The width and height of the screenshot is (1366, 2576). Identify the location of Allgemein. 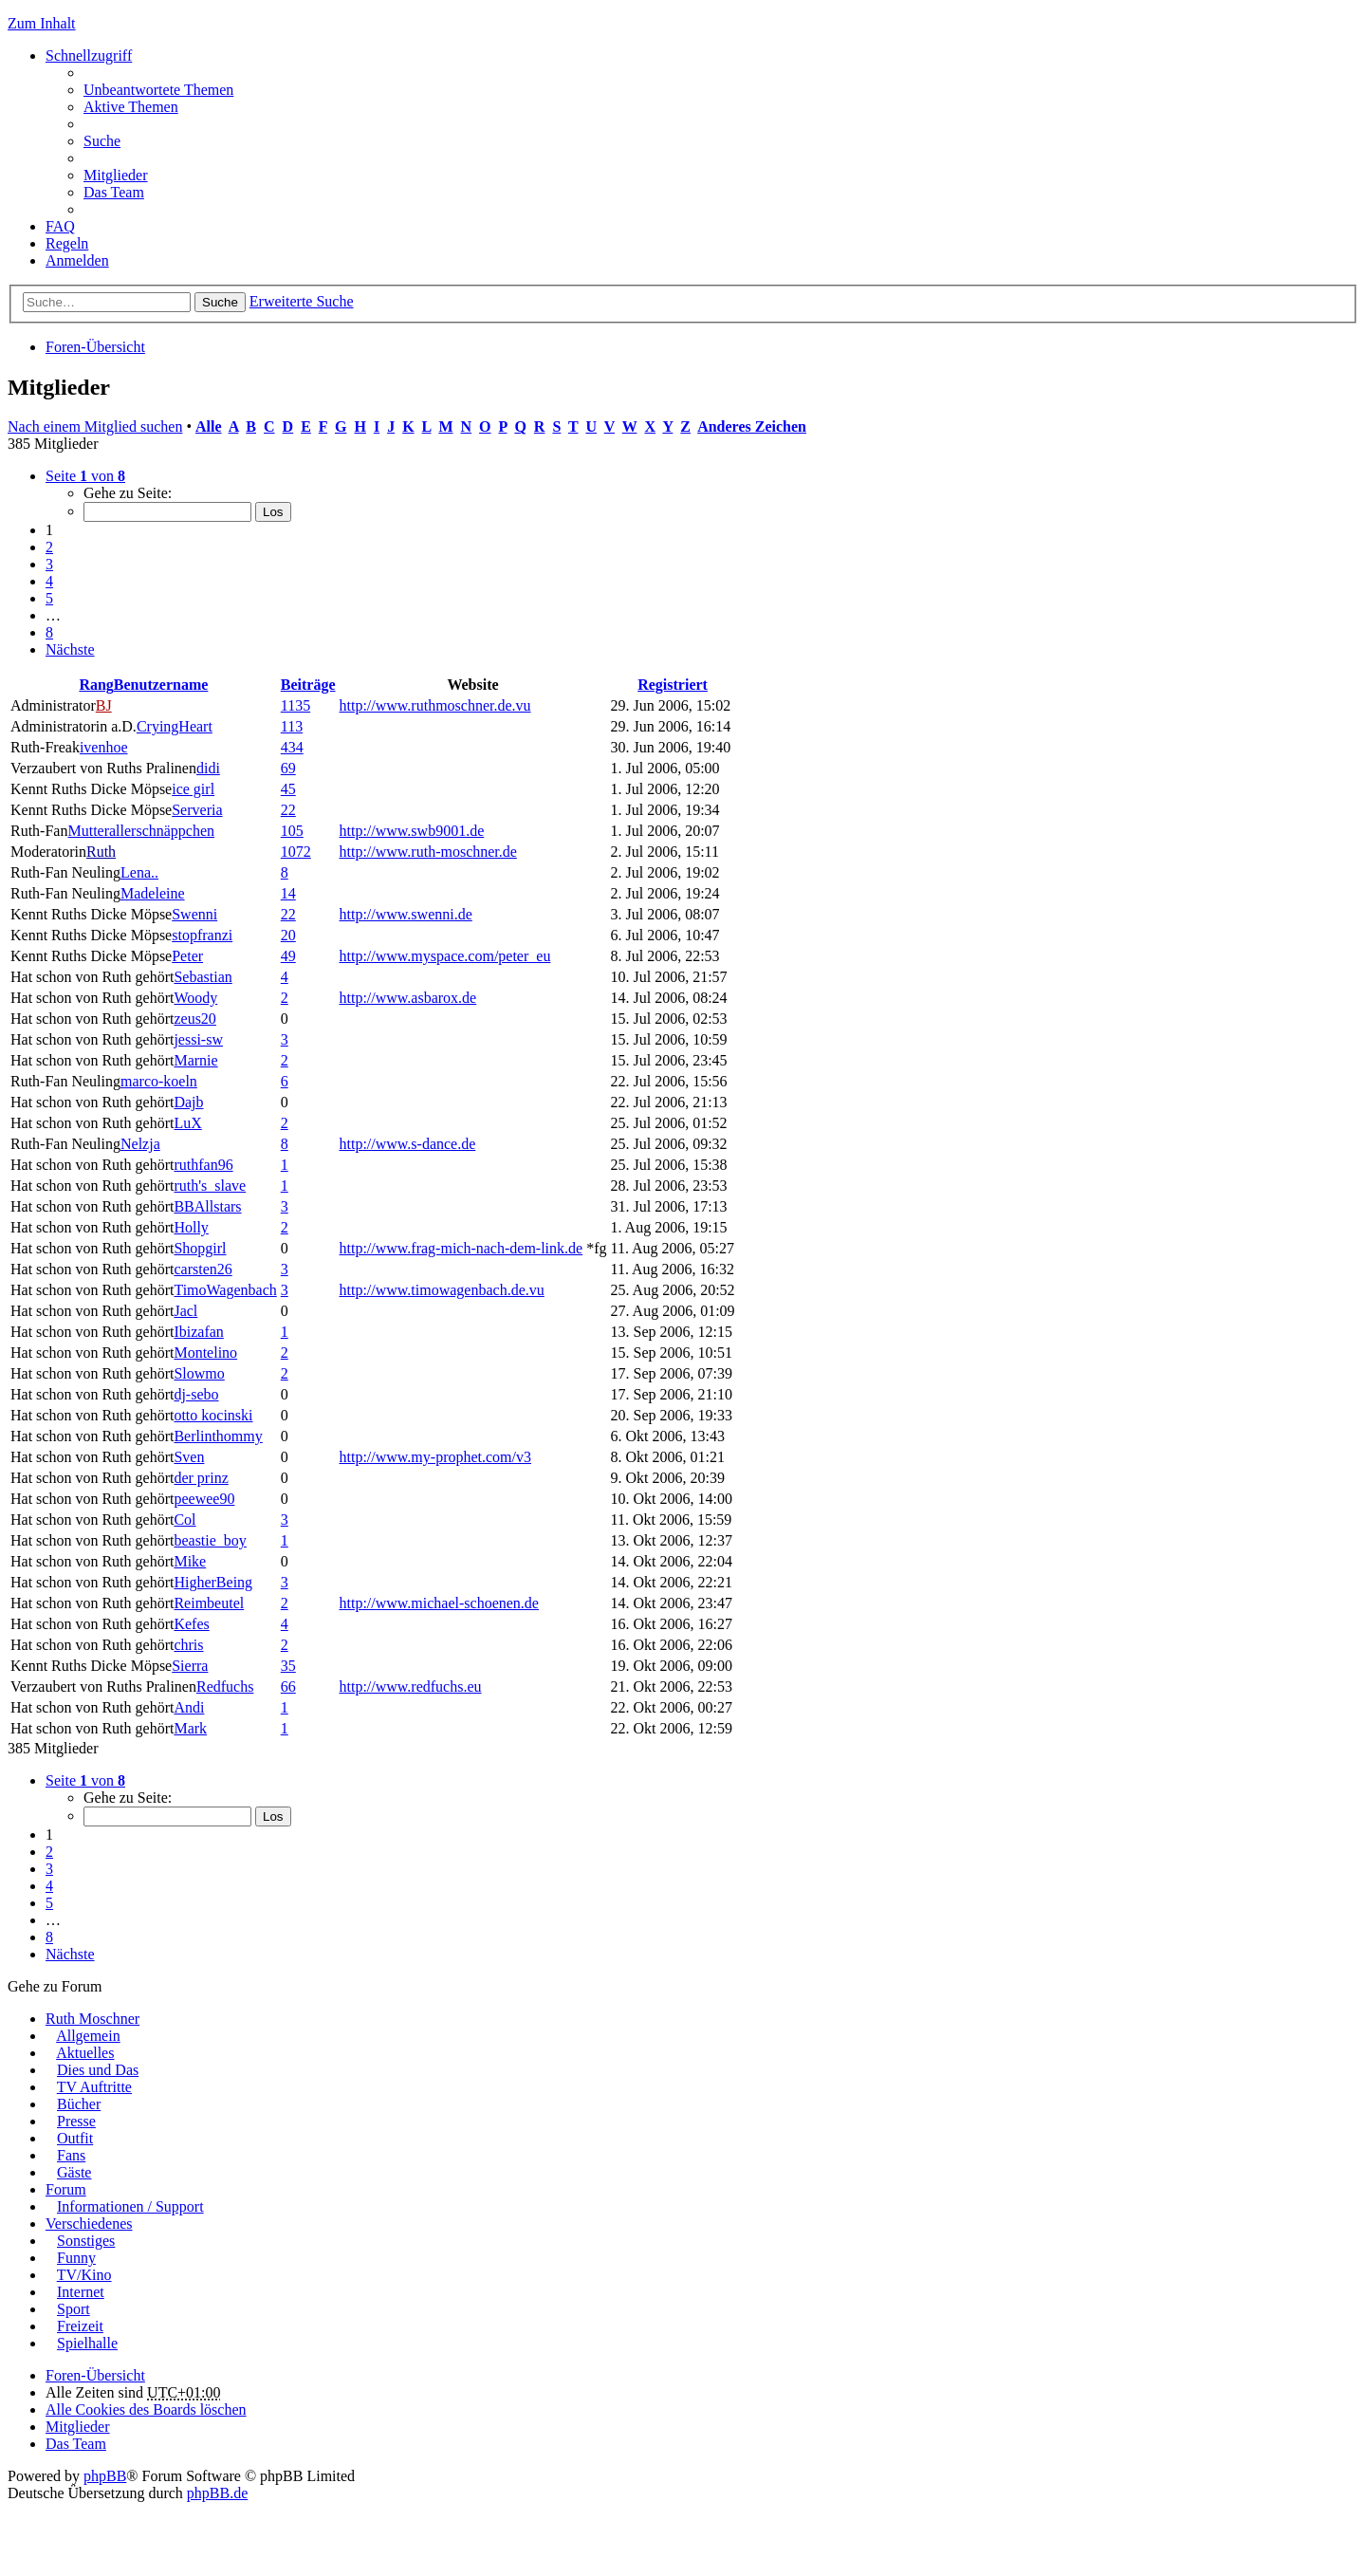
(88, 2036).